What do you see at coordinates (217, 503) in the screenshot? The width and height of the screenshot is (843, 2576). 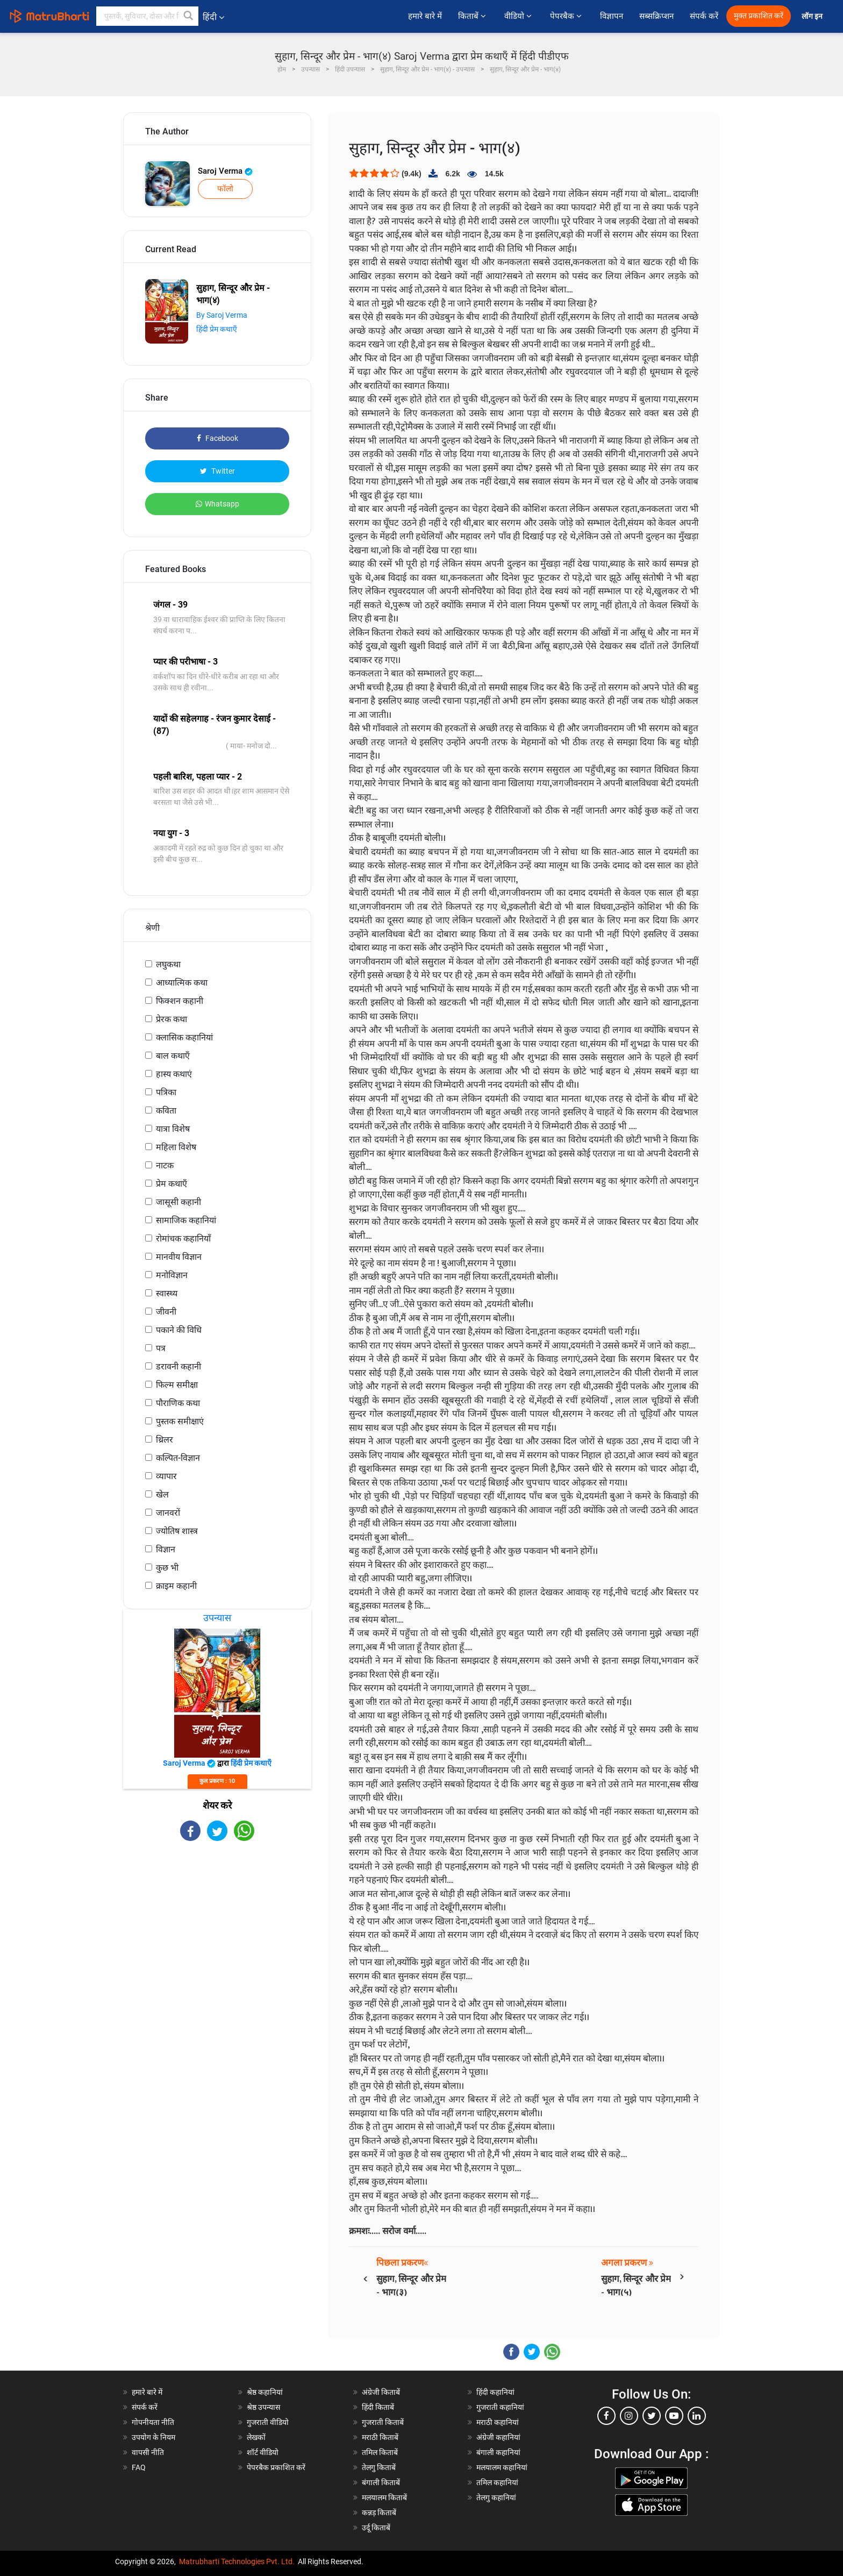 I see `Whatsapp` at bounding box center [217, 503].